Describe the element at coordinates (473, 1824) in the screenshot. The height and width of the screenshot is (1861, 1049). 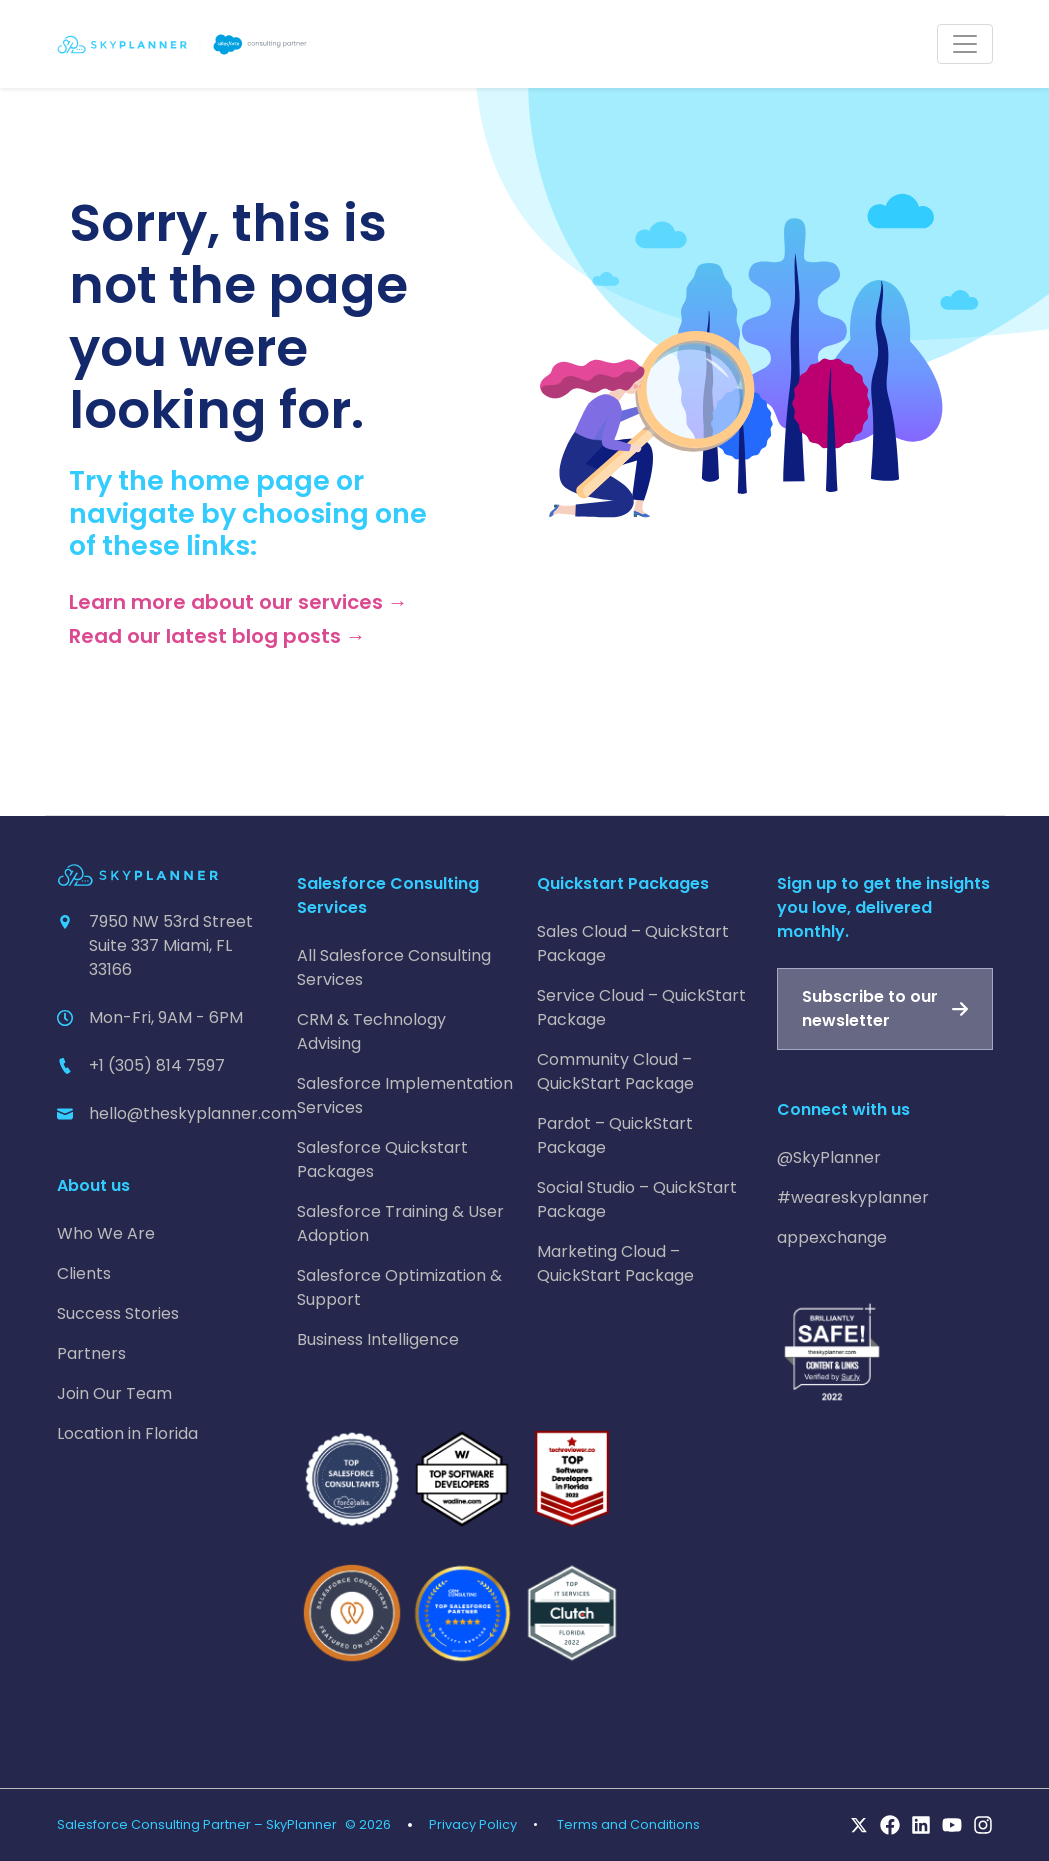
I see `Privacy Policy` at that location.